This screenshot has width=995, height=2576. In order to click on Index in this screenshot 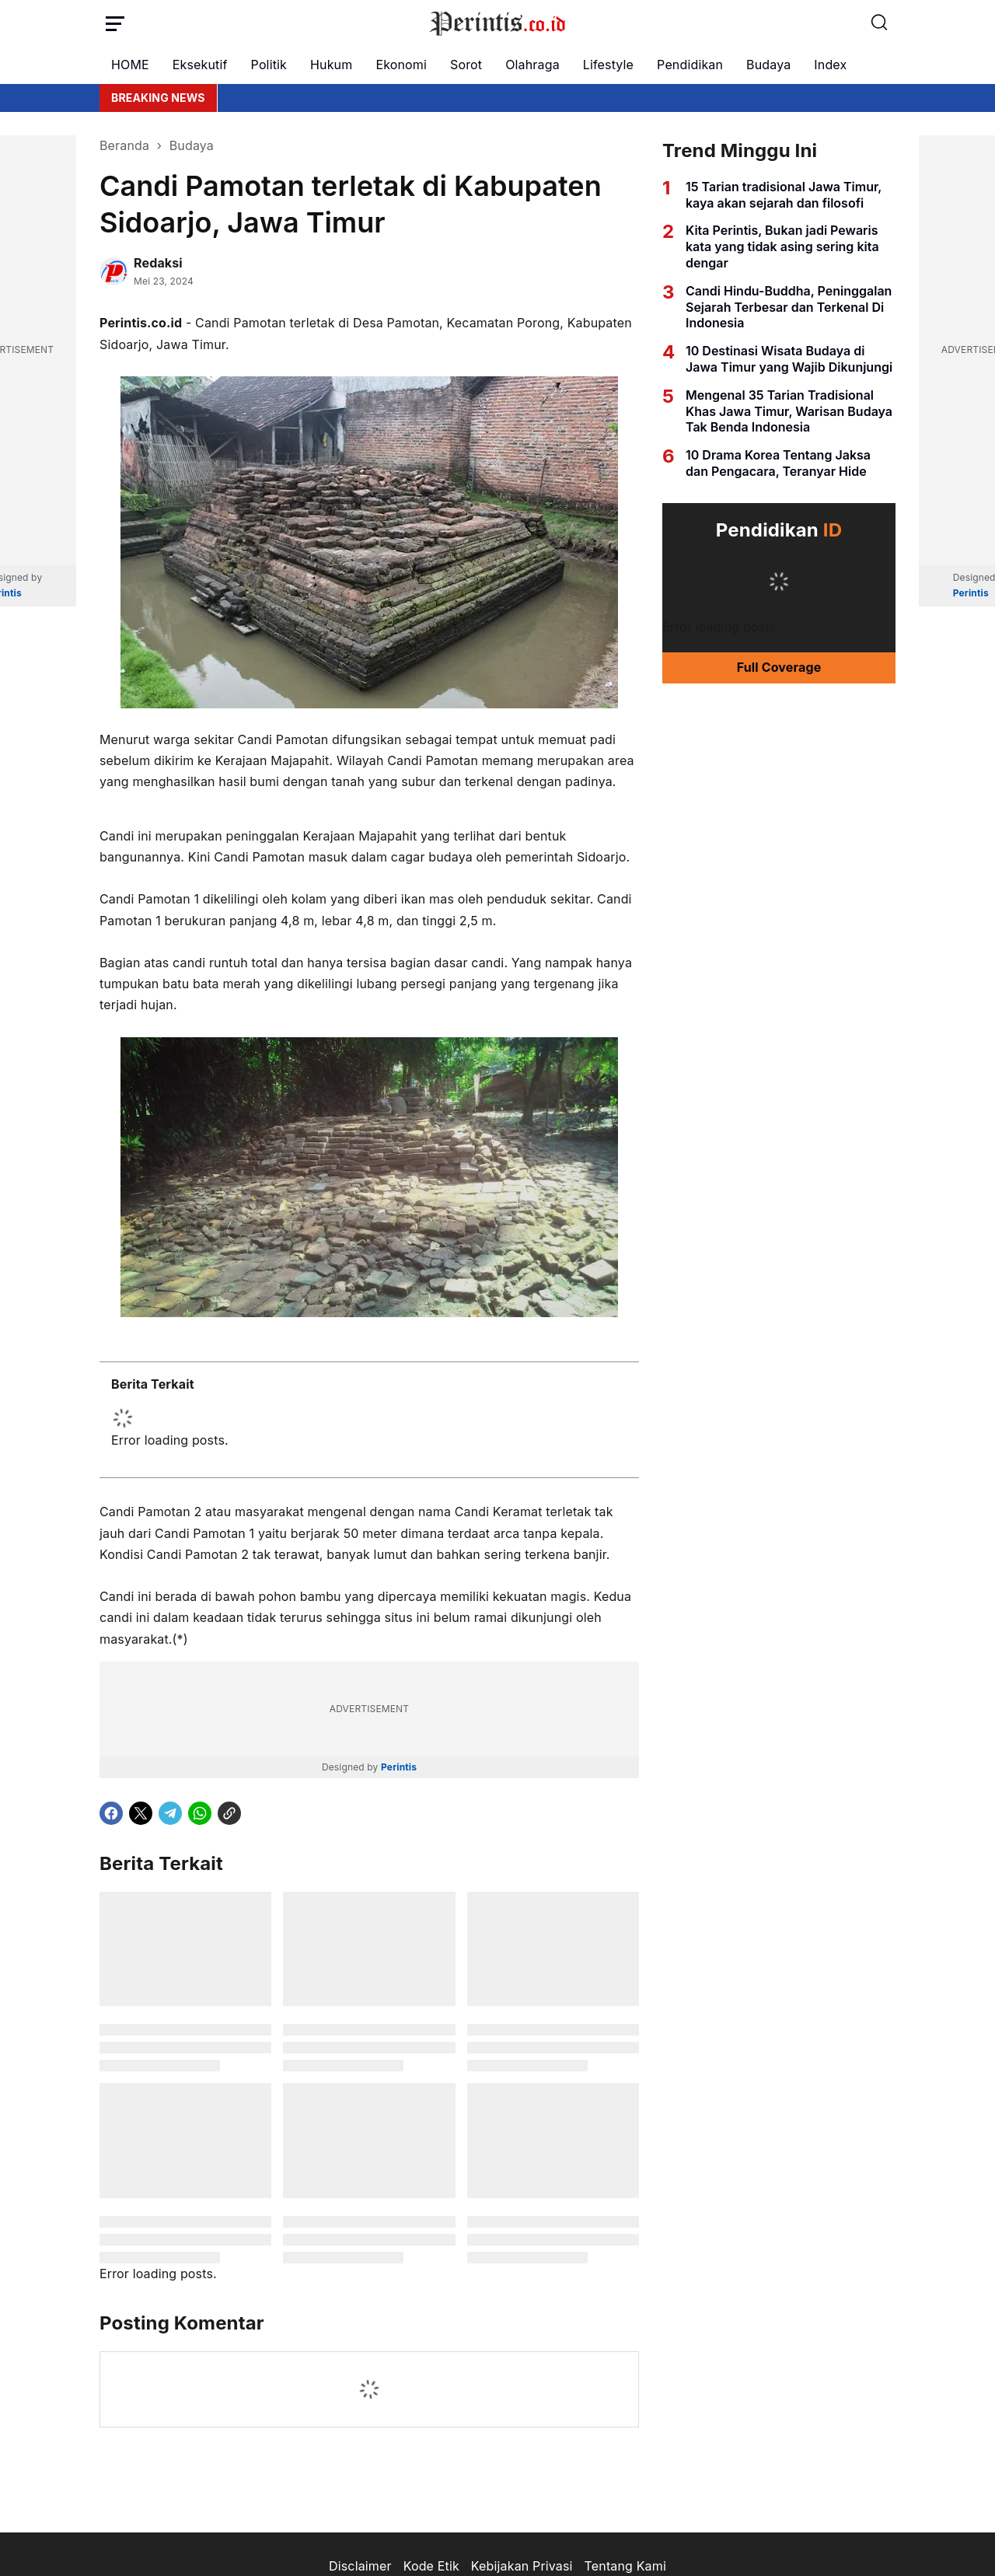, I will do `click(830, 64)`.